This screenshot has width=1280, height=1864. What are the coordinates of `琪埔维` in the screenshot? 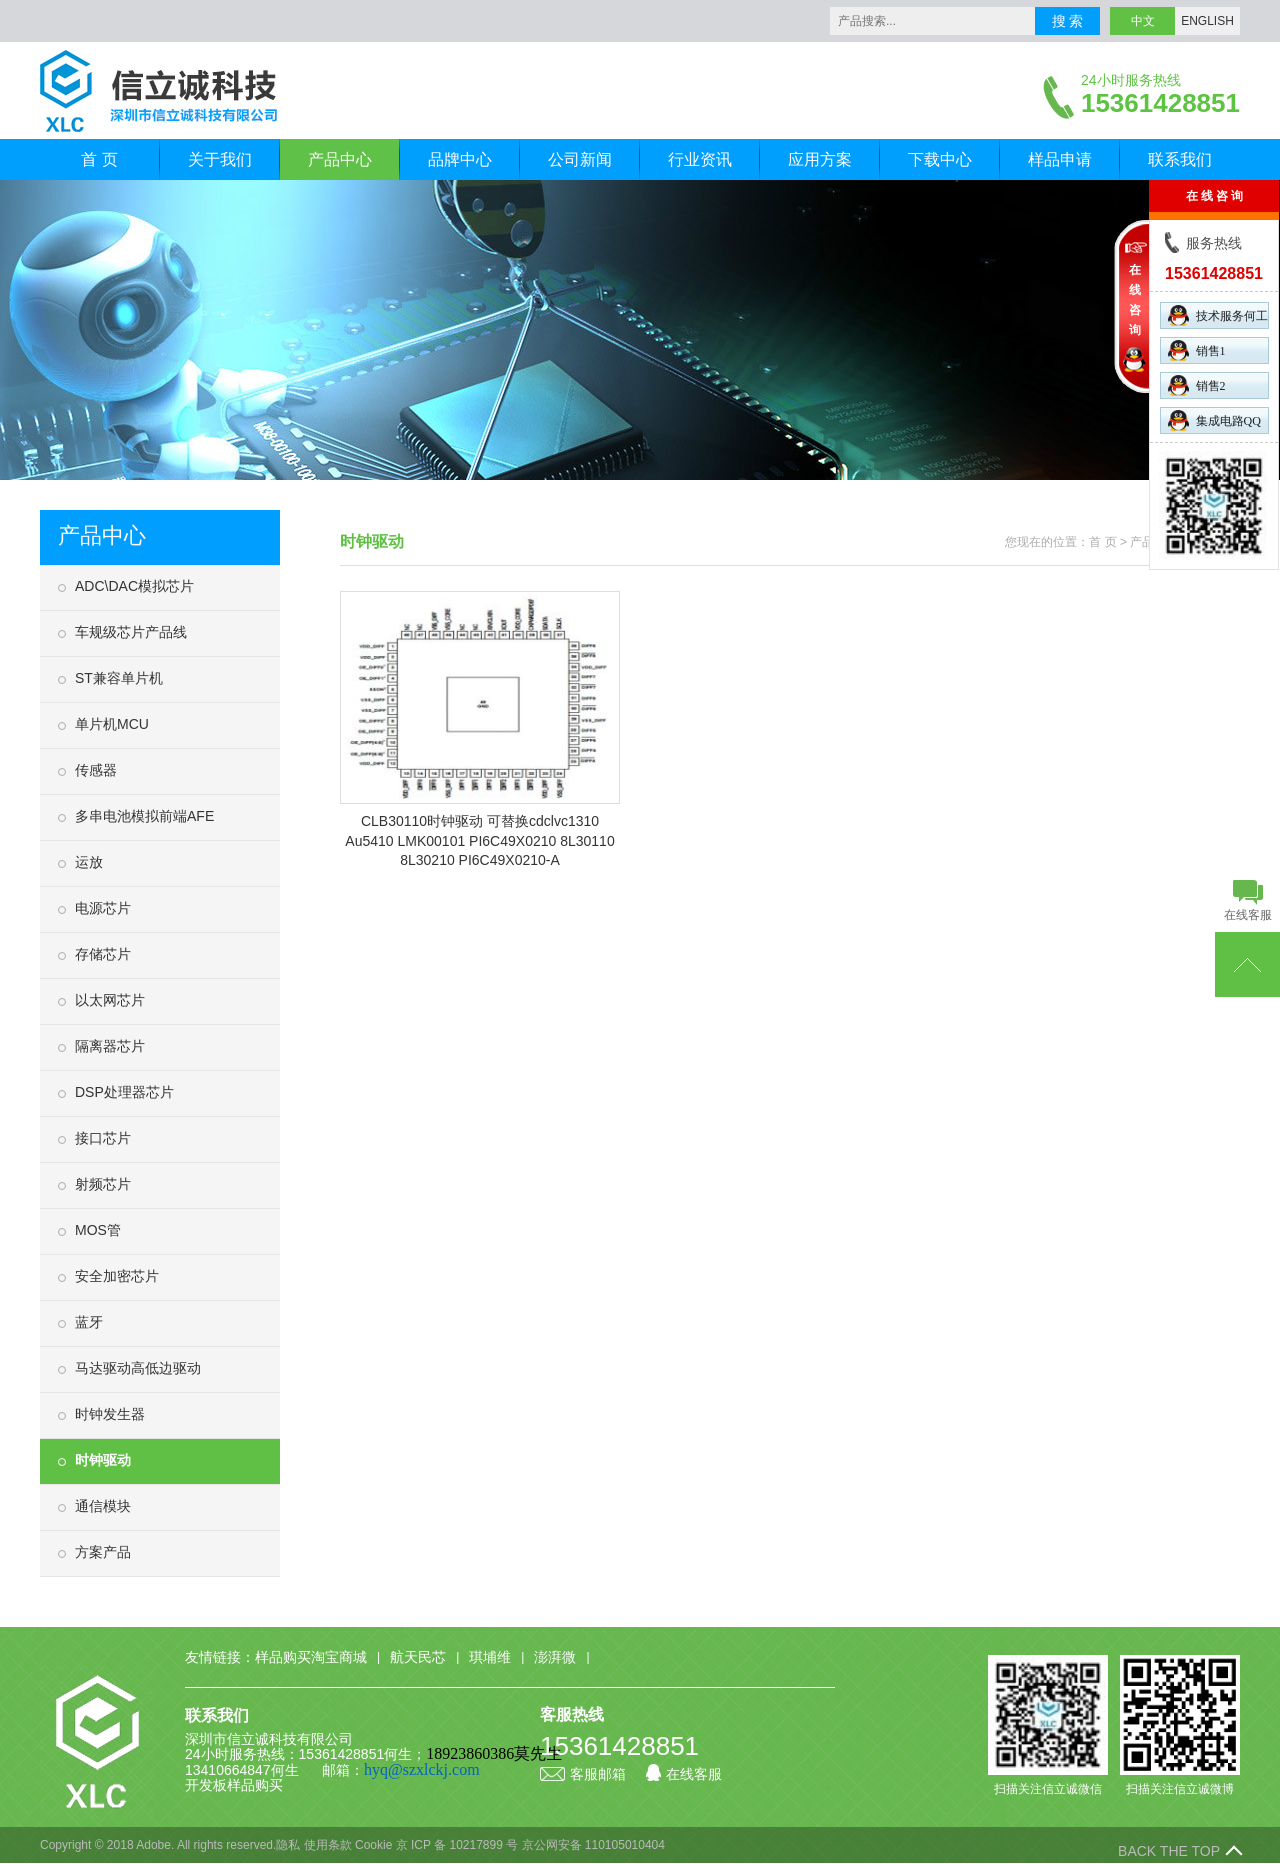 It's located at (490, 1657).